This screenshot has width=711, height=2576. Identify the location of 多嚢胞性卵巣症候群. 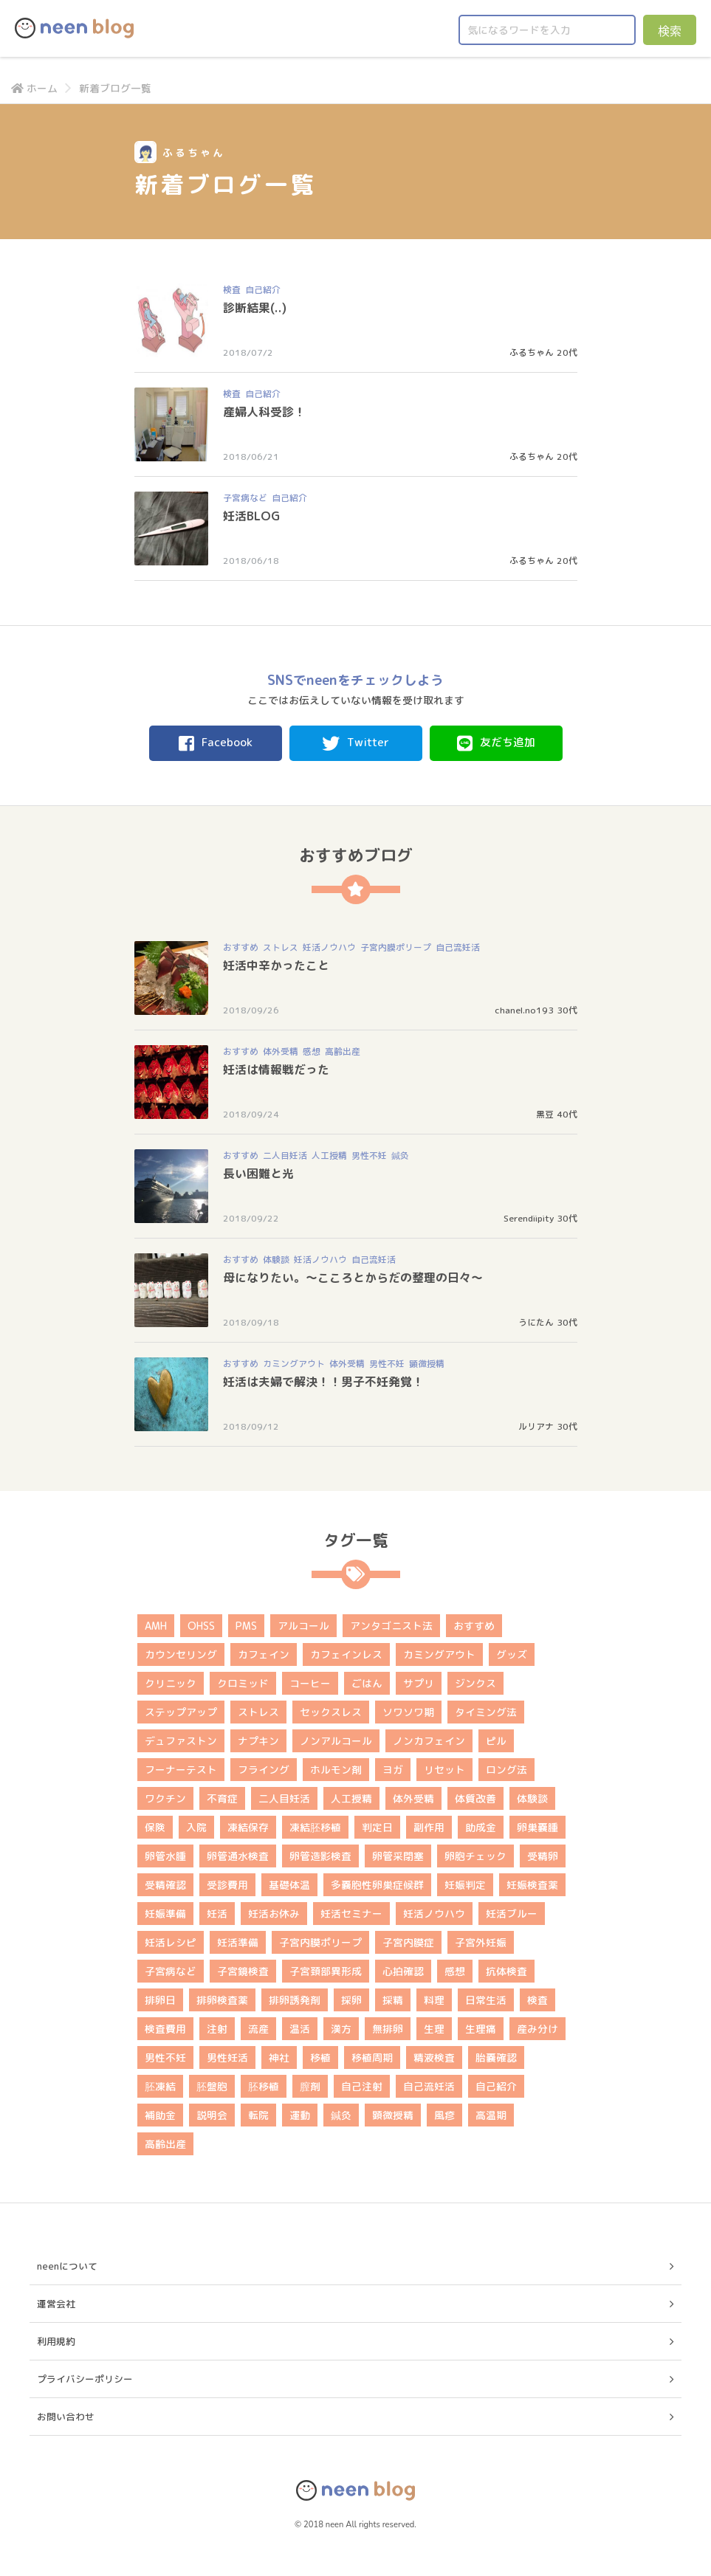
(377, 1885).